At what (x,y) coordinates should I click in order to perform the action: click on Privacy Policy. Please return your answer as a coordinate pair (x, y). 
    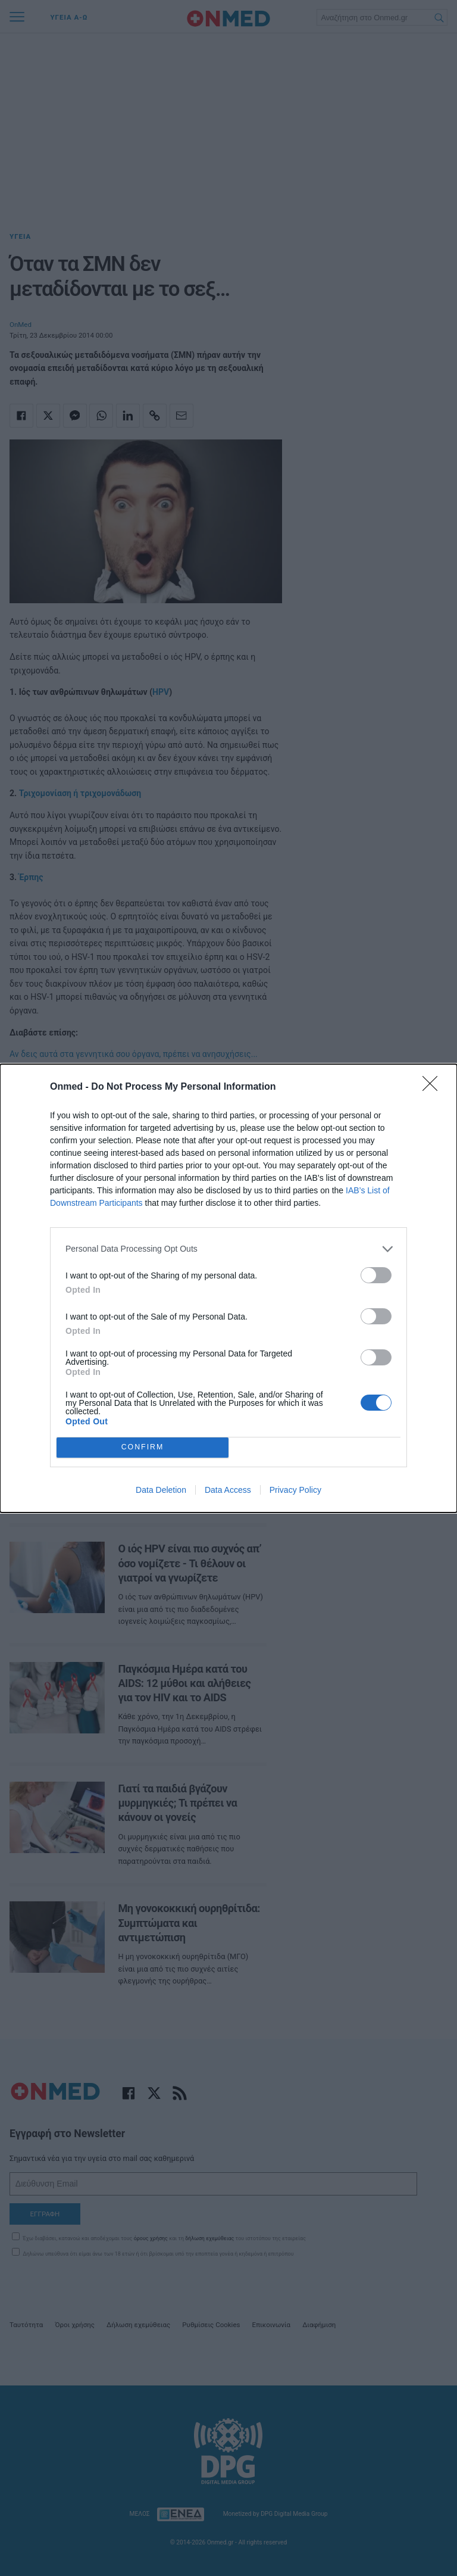
    Looking at the image, I should click on (295, 1490).